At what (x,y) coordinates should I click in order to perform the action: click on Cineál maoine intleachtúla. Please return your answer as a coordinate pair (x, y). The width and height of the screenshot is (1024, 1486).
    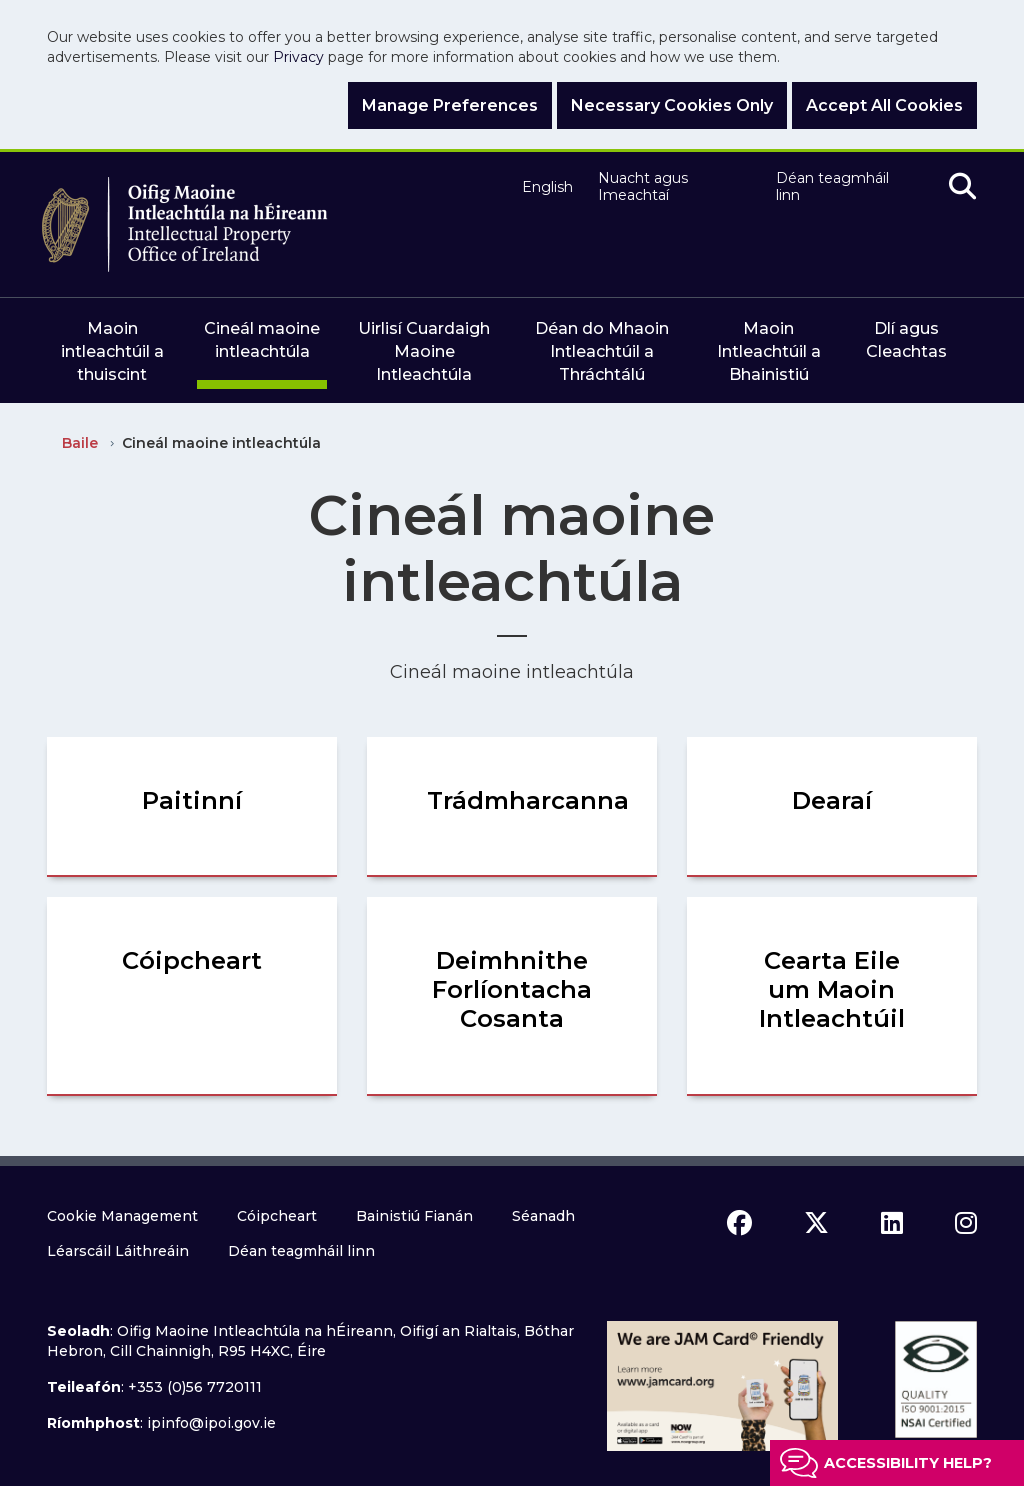
    Looking at the image, I should click on (262, 340).